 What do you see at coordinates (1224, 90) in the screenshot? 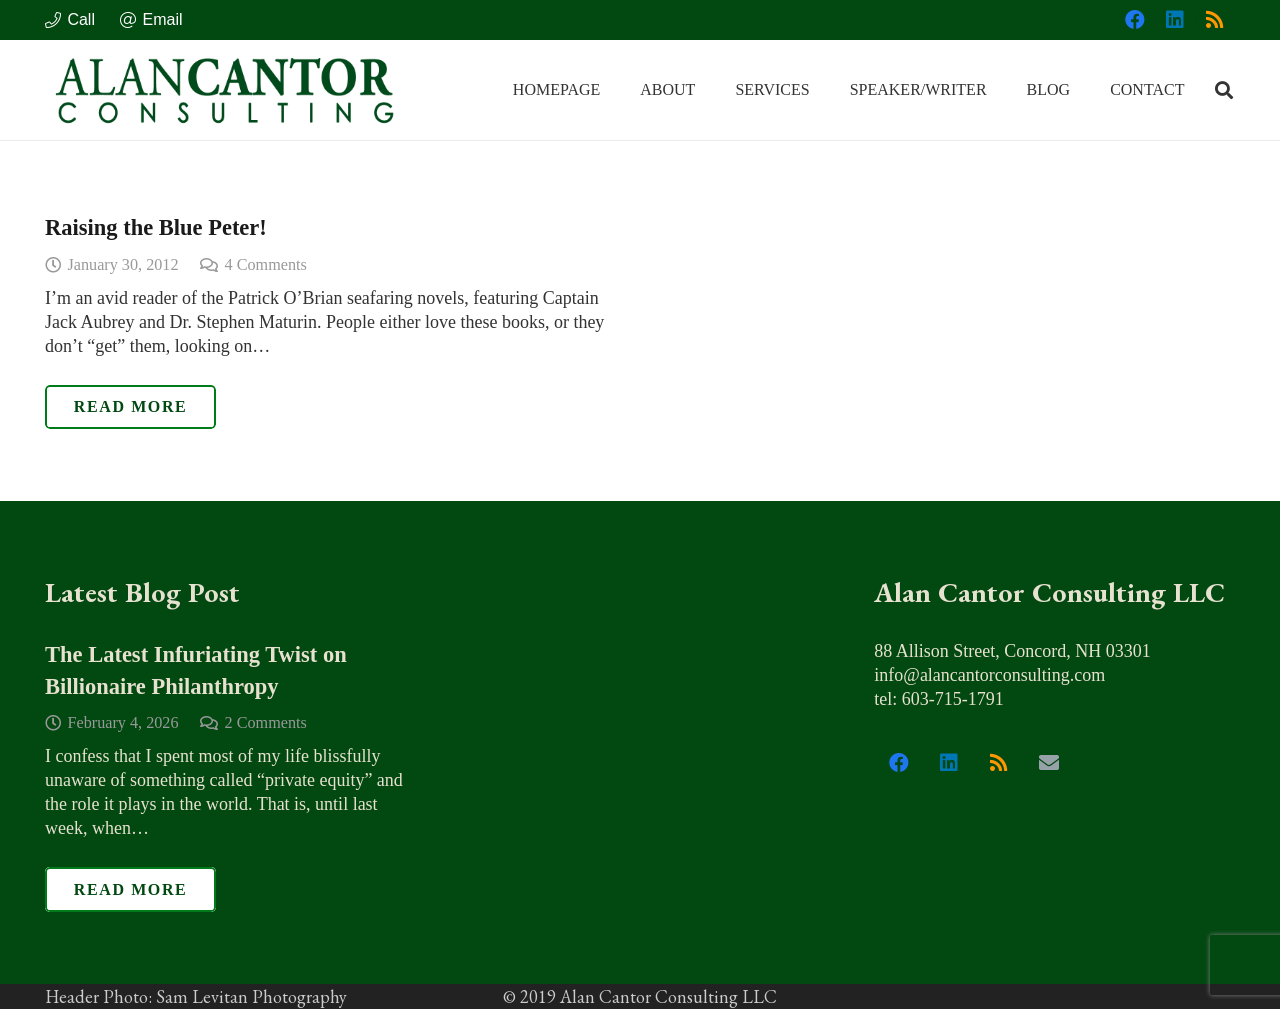
I see `[button]` at bounding box center [1224, 90].